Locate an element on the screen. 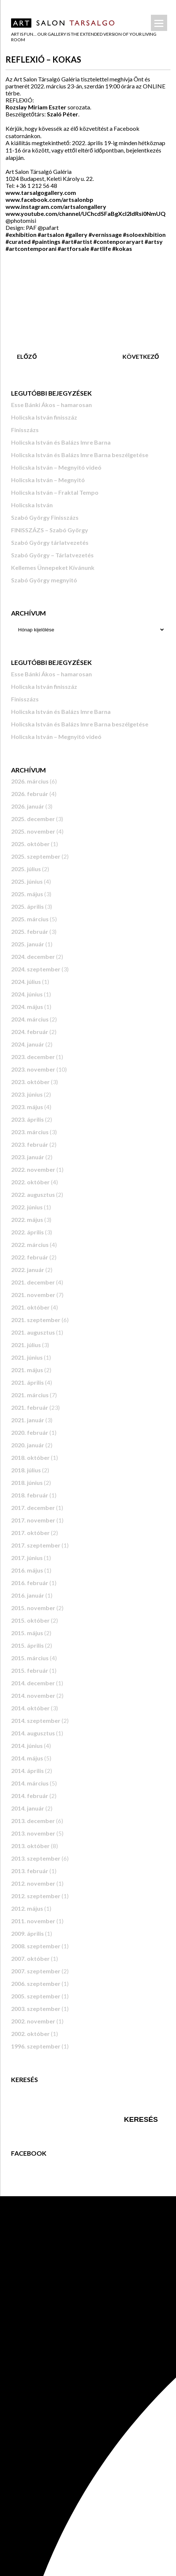 Image resolution: width=176 pixels, height=2576 pixels. 2013. november is located at coordinates (33, 1833).